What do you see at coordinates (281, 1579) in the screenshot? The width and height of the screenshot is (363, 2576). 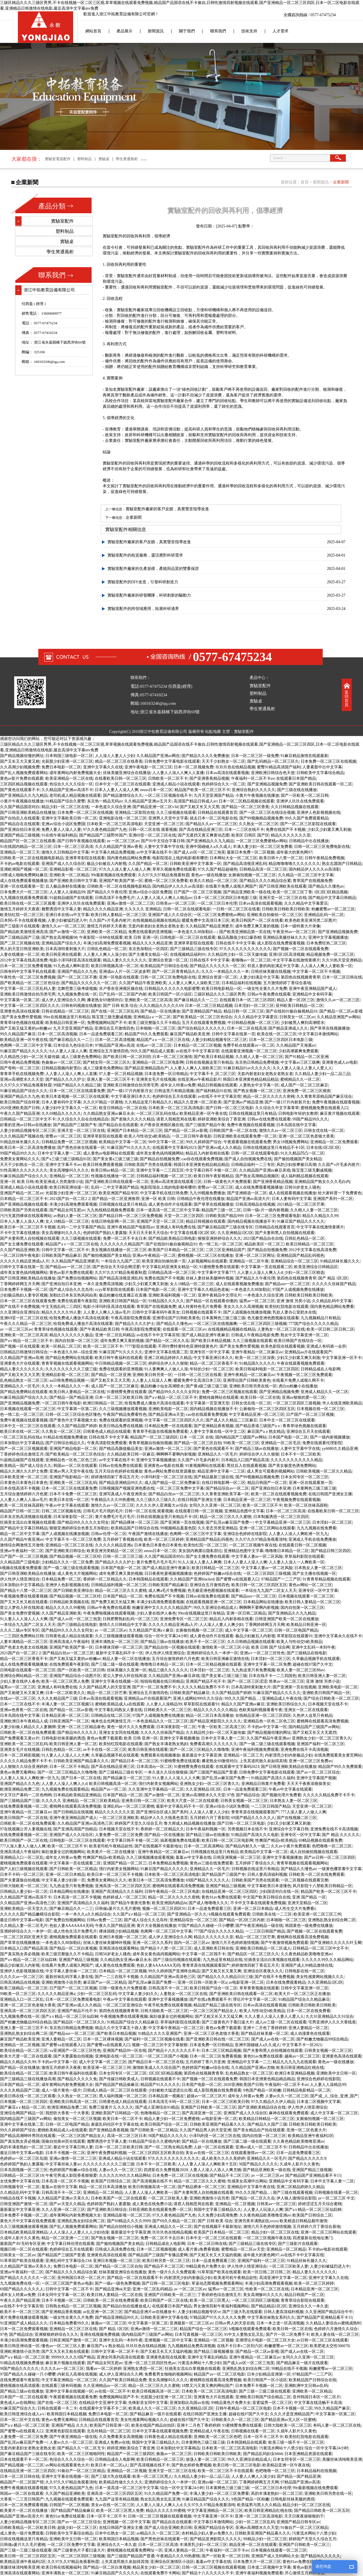 I see `97精品国产一二三产区` at bounding box center [281, 1579].